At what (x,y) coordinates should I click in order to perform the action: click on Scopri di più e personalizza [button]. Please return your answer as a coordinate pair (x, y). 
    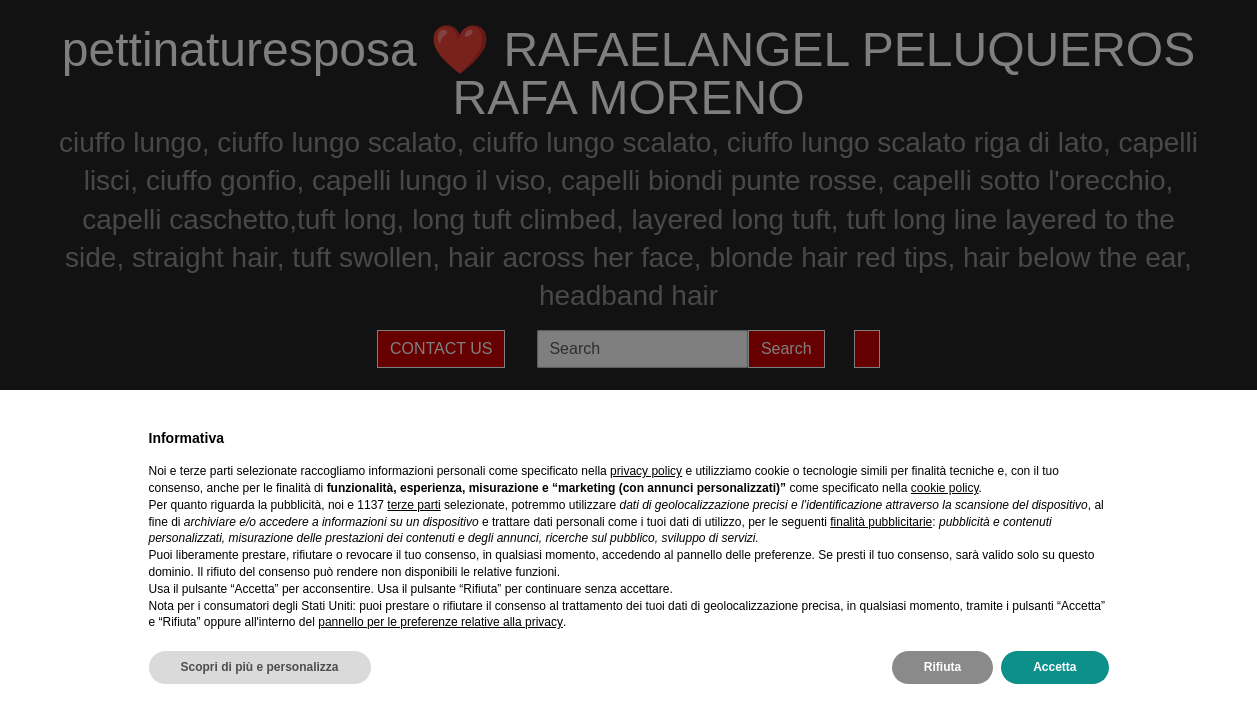
    Looking at the image, I should click on (260, 667).